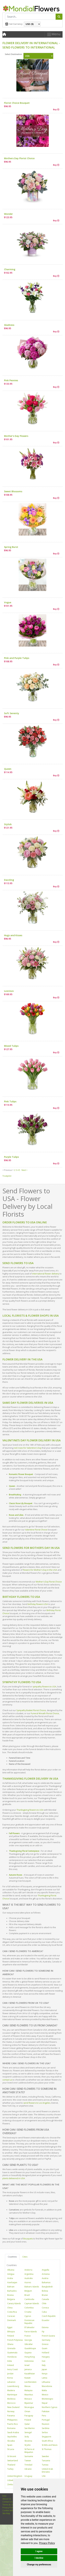  What do you see at coordinates (27, 2419) in the screenshot?
I see `Poland` at bounding box center [27, 2419].